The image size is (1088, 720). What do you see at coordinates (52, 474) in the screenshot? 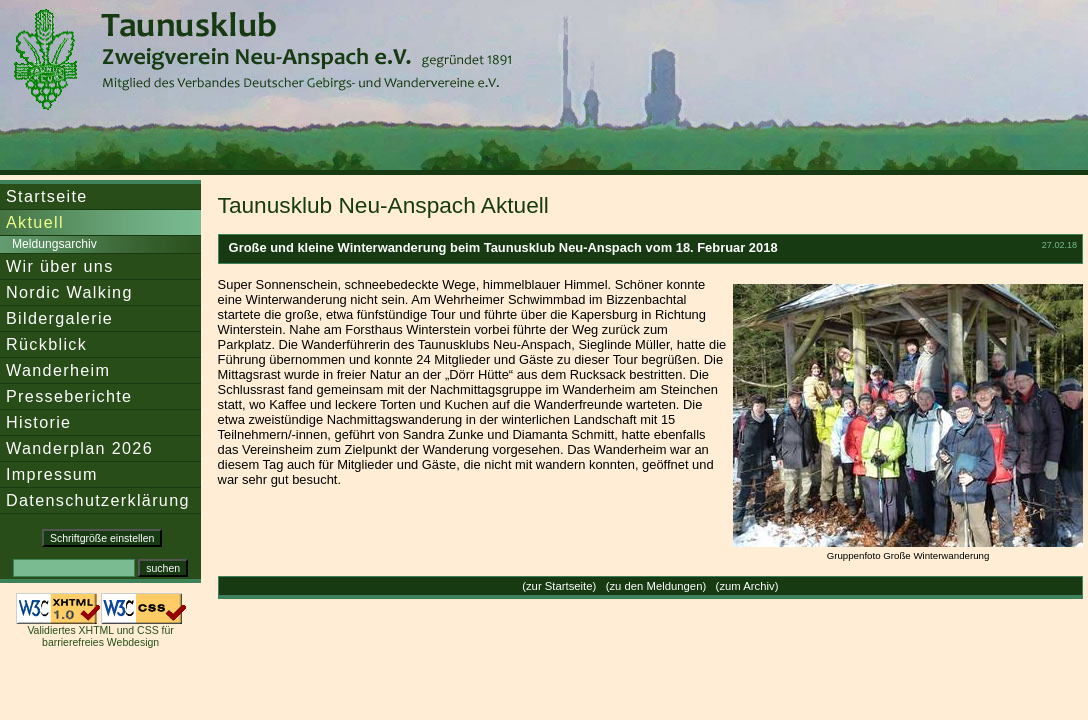
I see `Impressum` at bounding box center [52, 474].